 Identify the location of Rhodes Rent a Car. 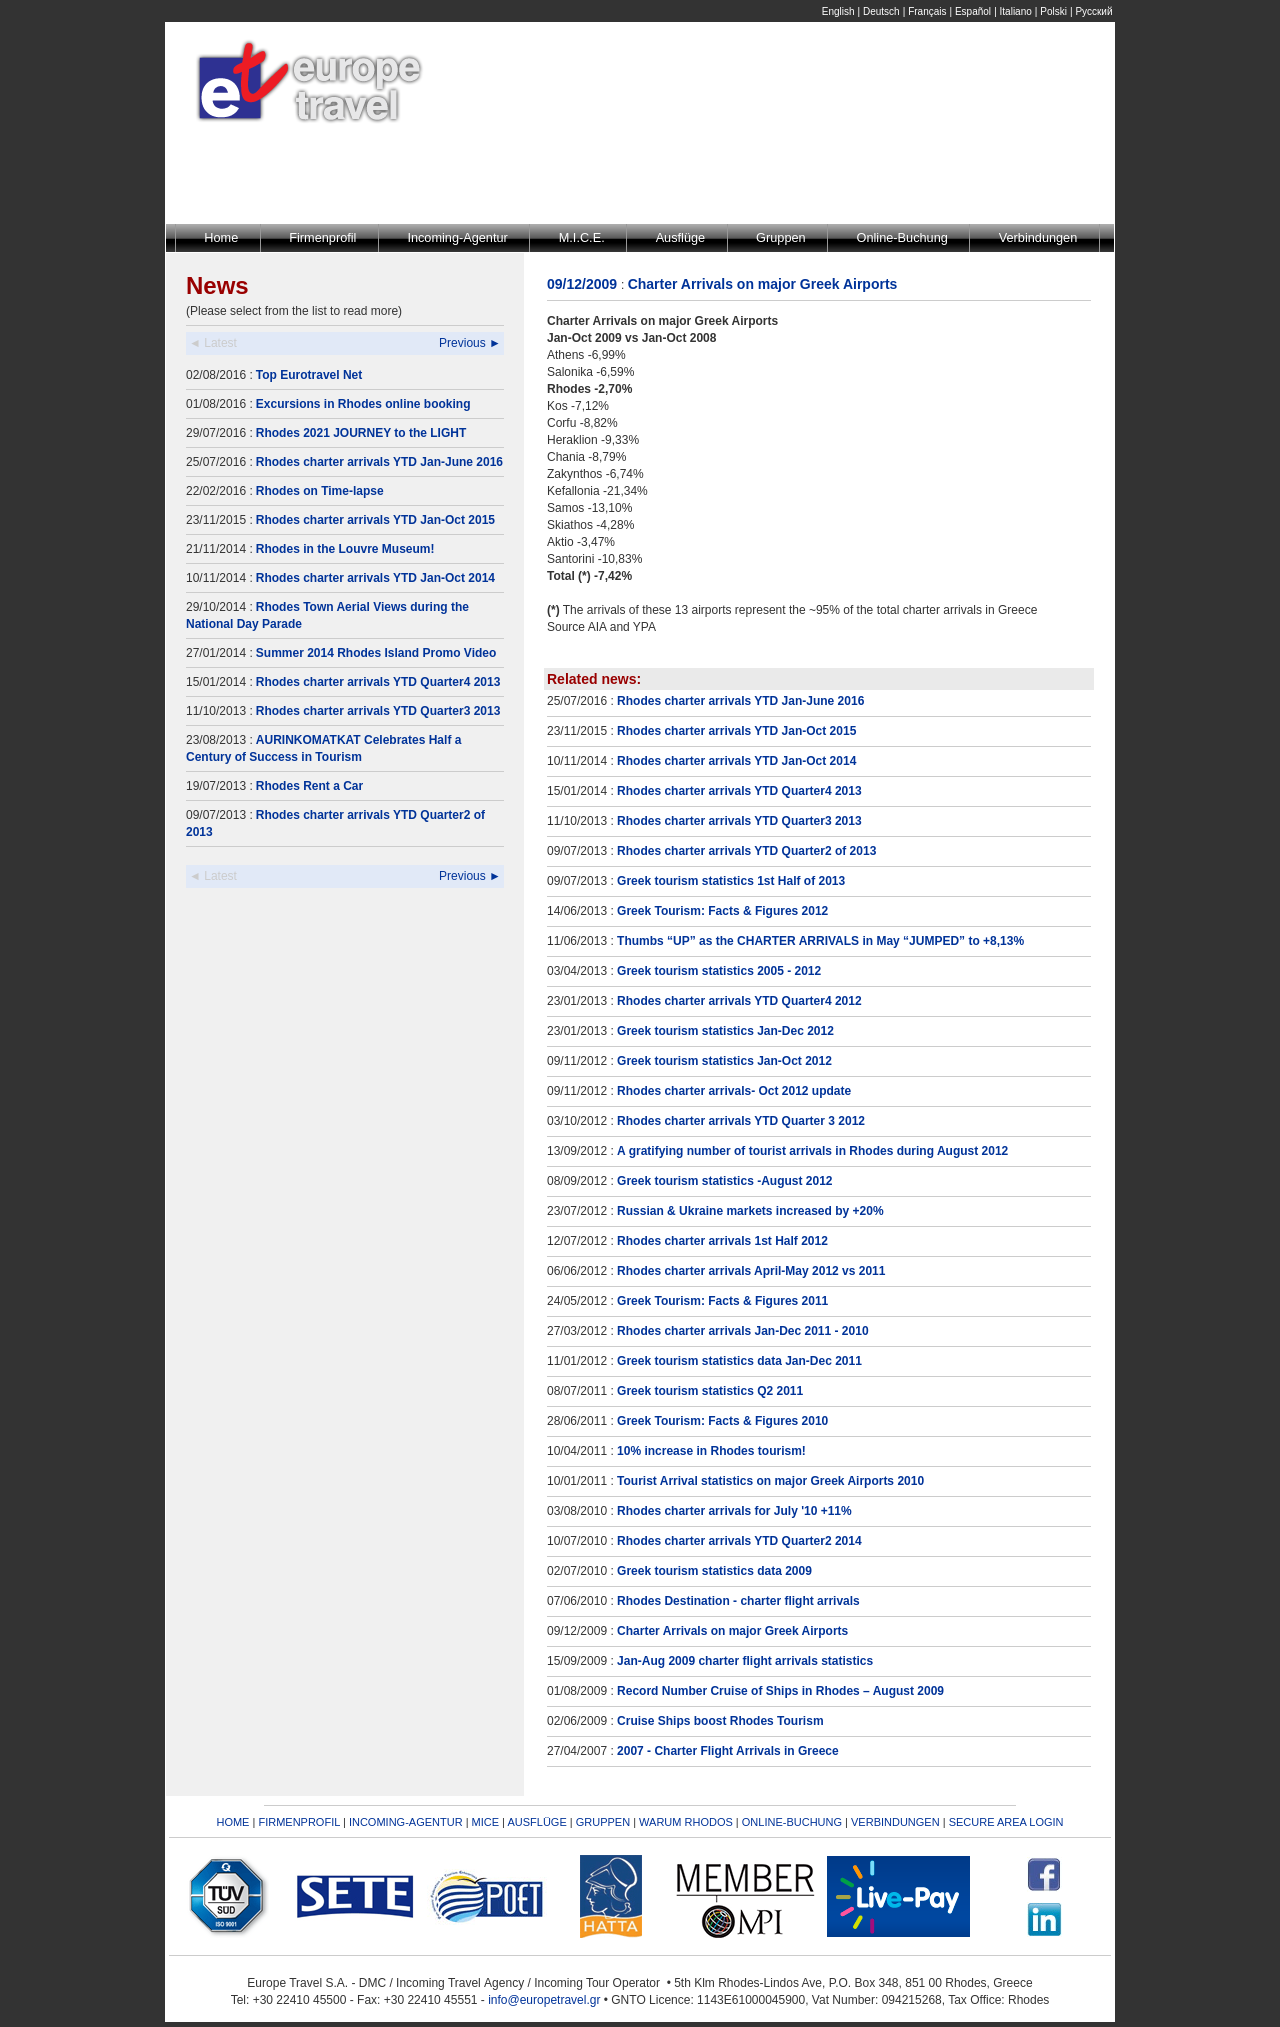
(309, 786).